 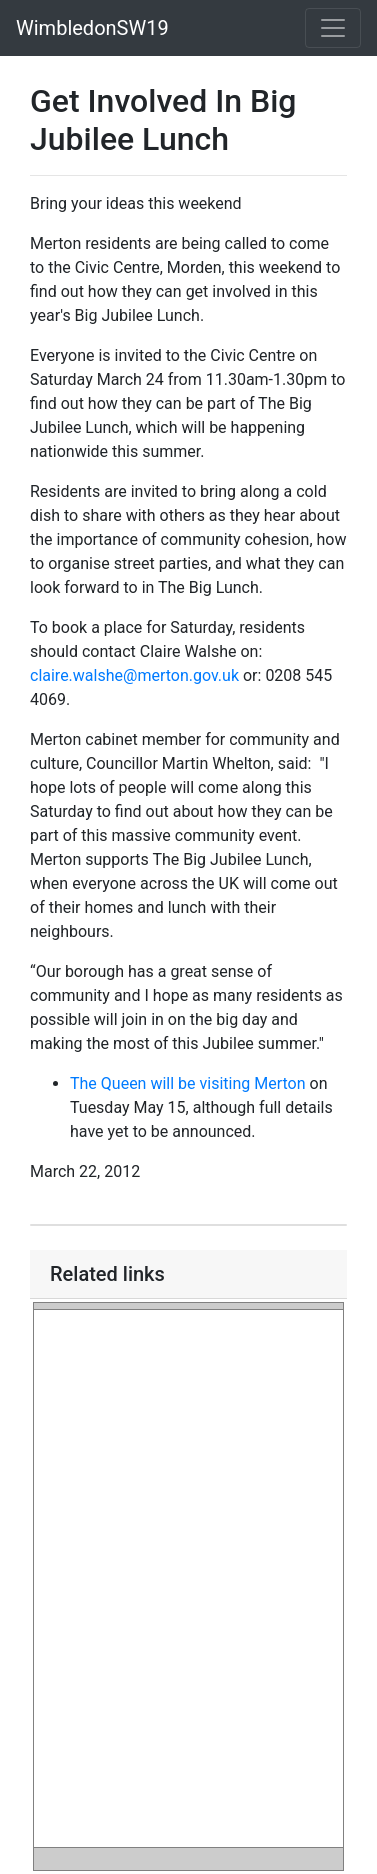 I want to click on claire.walshe@merton.gov.uk, so click(x=134, y=675).